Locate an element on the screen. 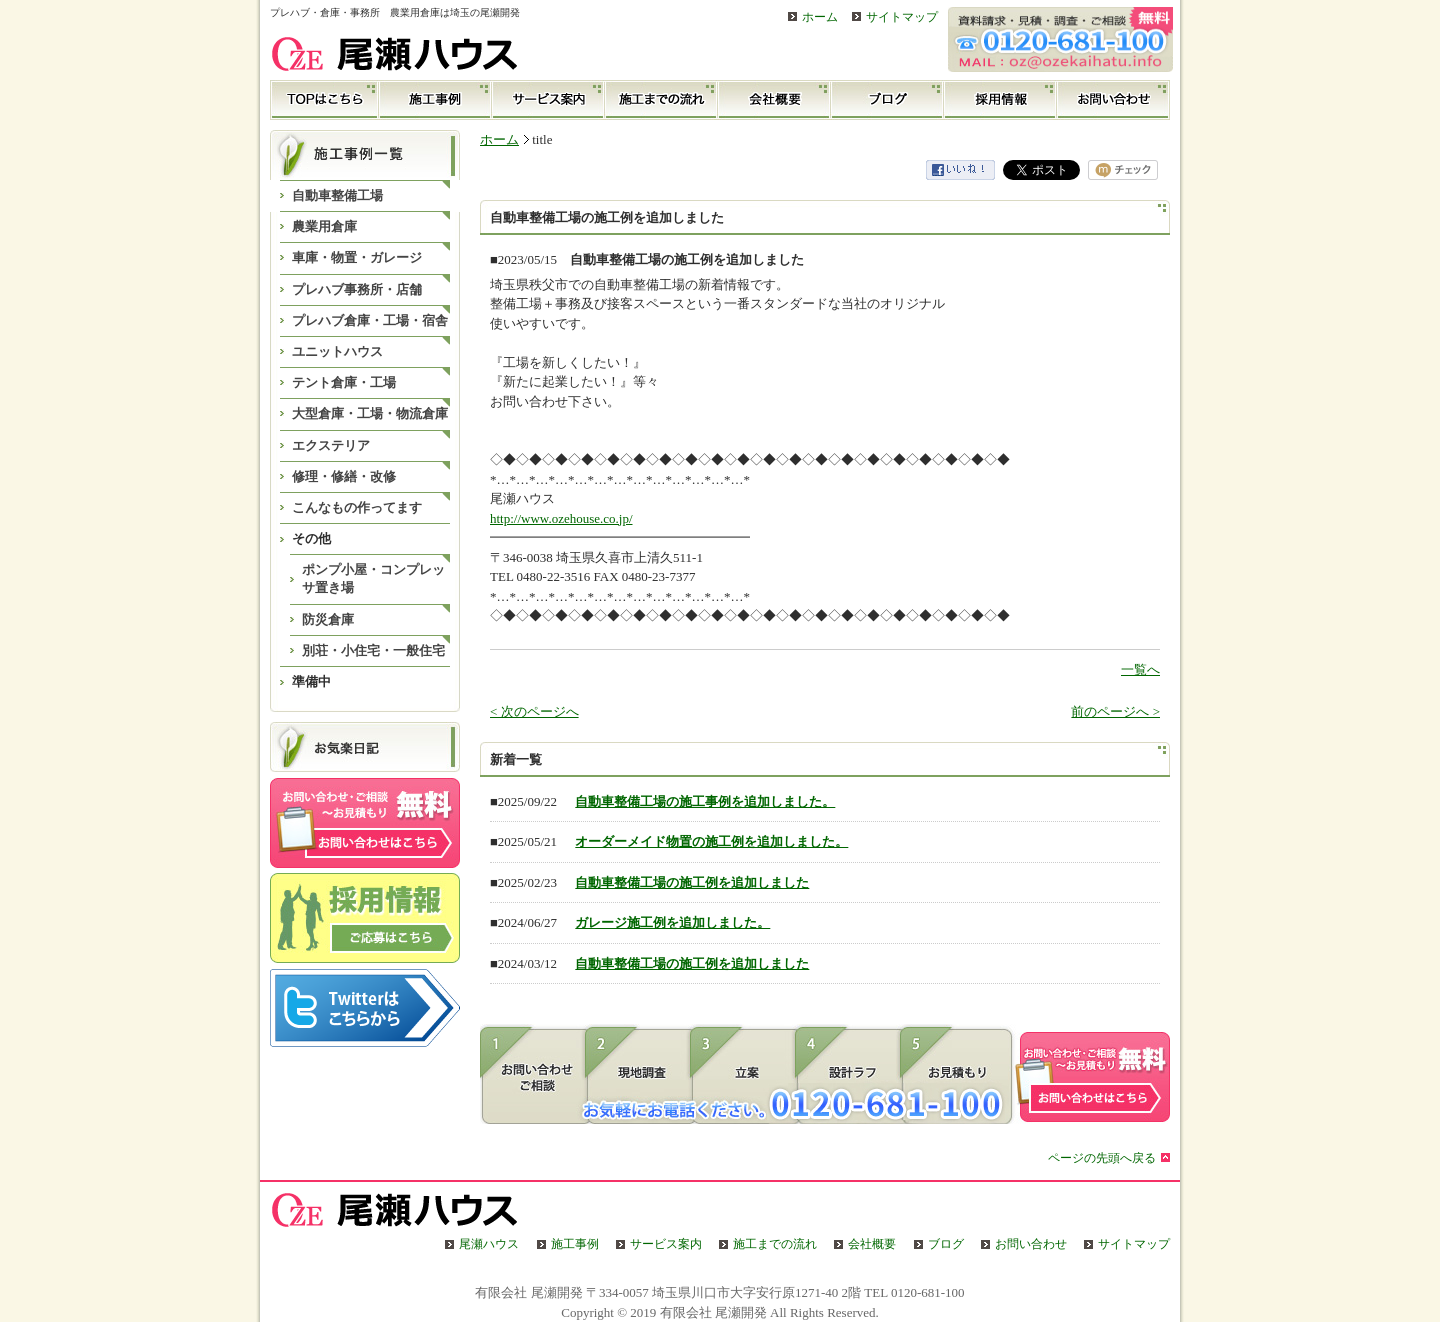  大型倉庫・工場・物流倉庫 is located at coordinates (370, 413).